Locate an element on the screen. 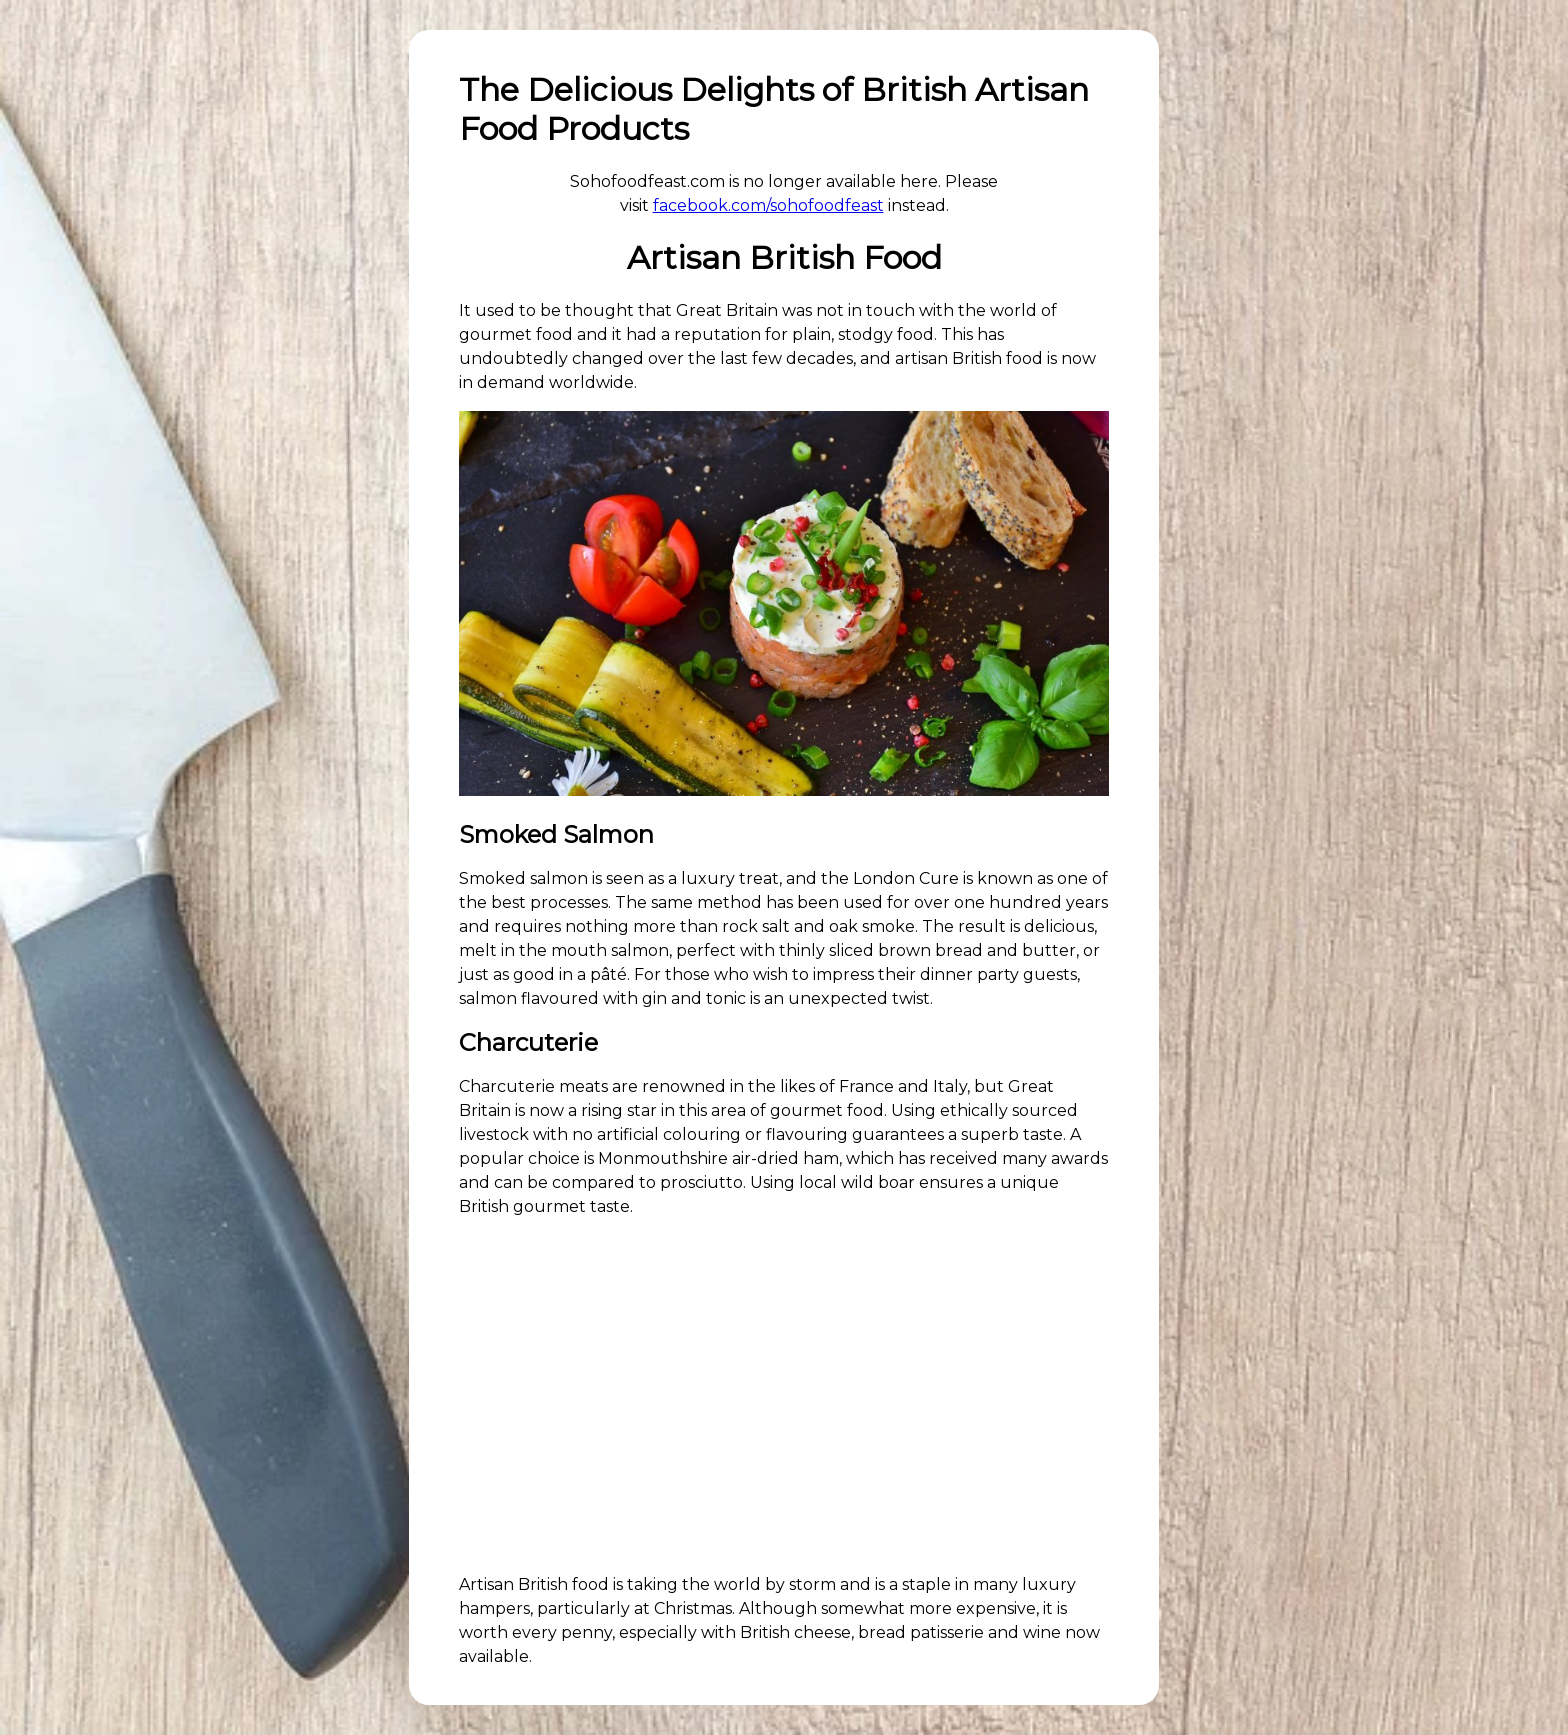  facebook.com/sohofoodfeast is located at coordinates (768, 205).